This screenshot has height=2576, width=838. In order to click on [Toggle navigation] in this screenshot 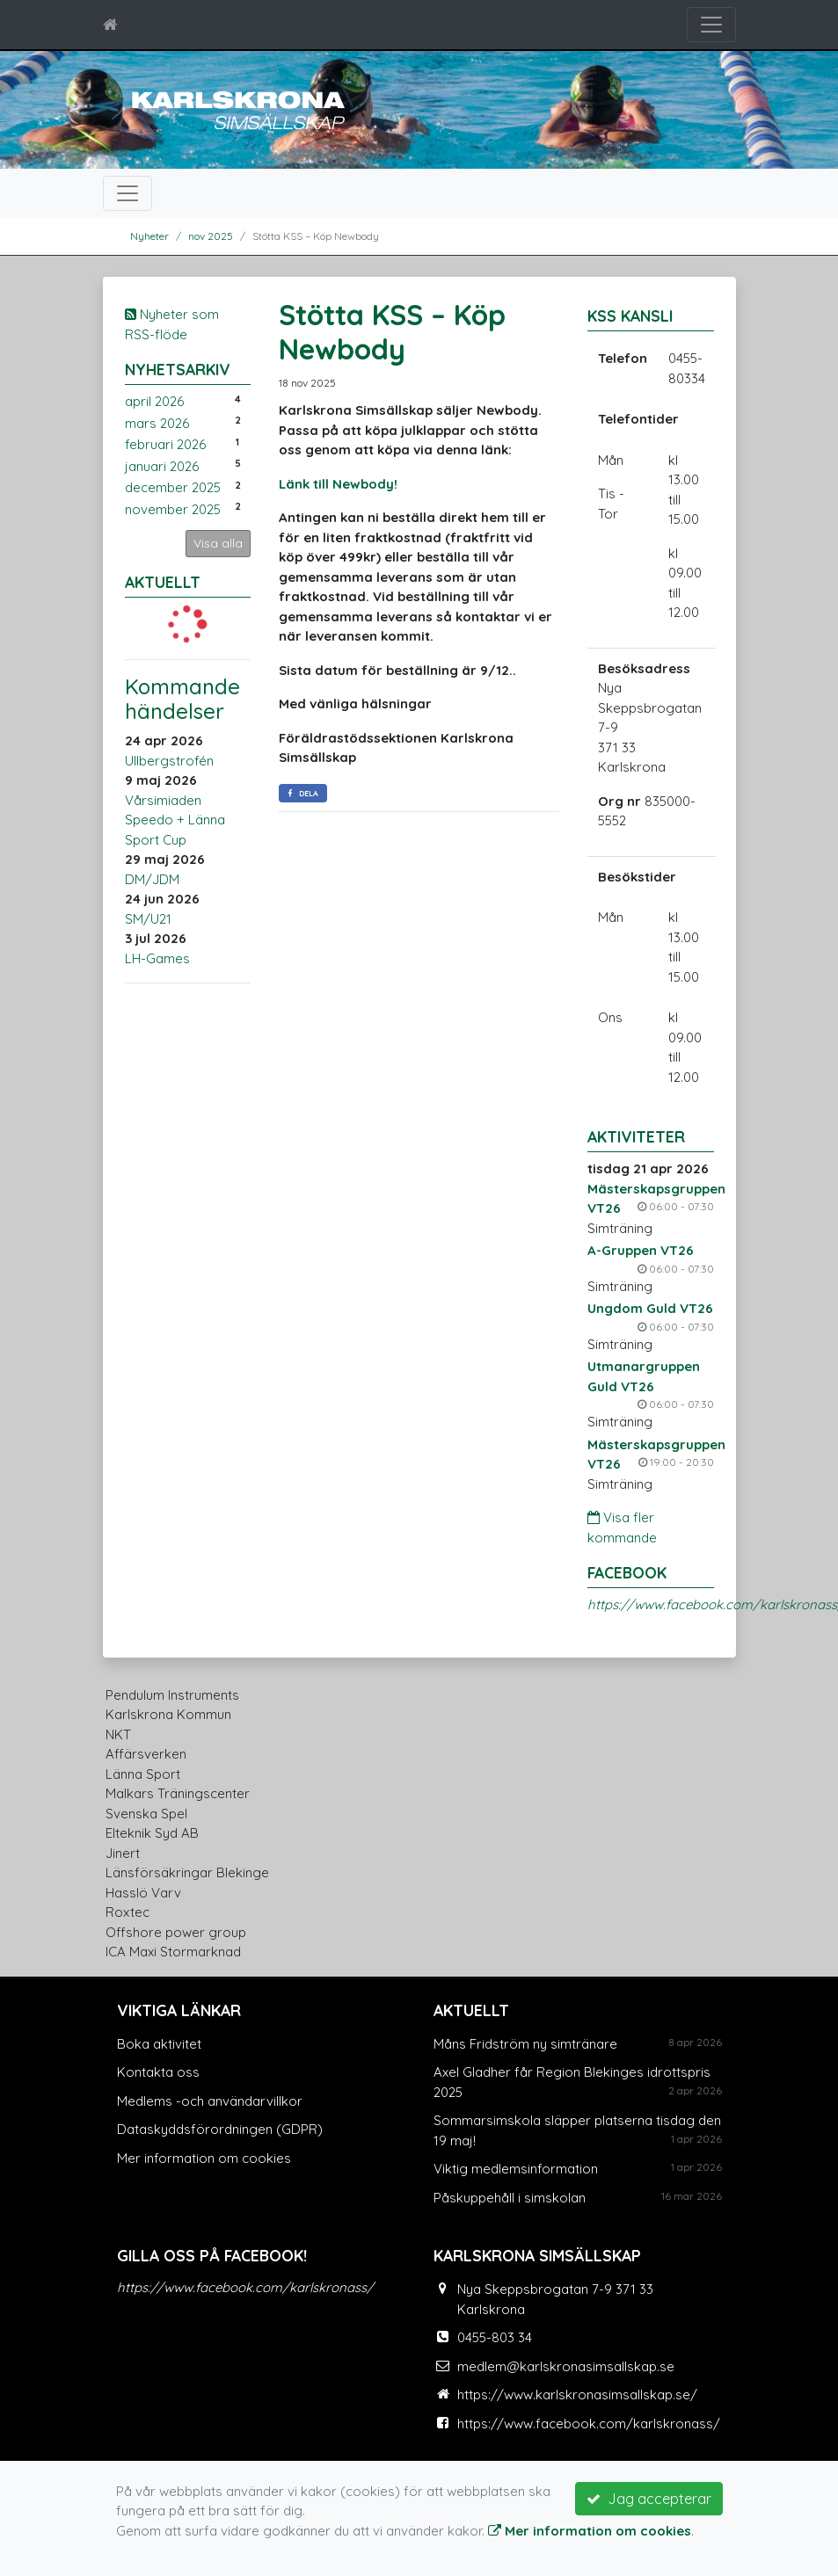, I will do `click(711, 24)`.